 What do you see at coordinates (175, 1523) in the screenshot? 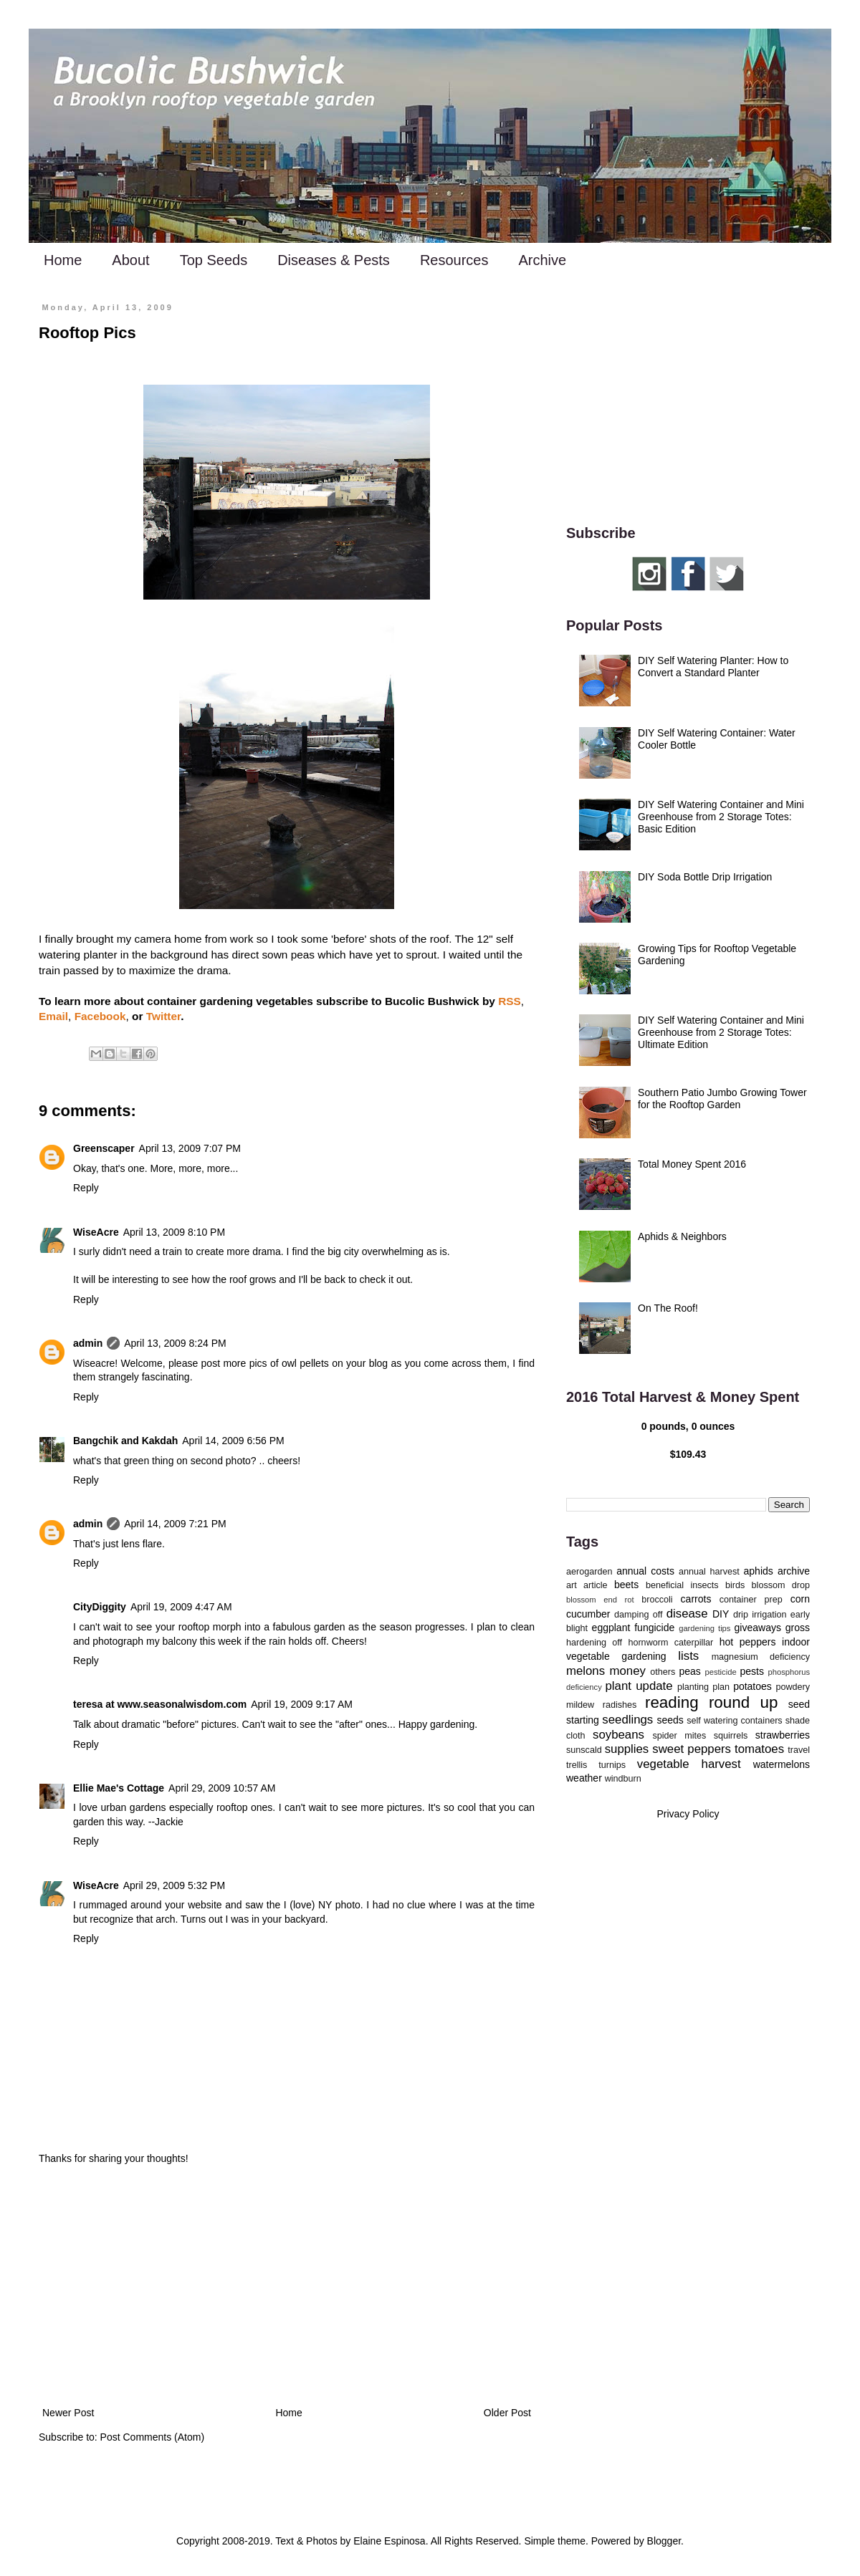
I see `April 14, 2009 7:21 PM` at bounding box center [175, 1523].